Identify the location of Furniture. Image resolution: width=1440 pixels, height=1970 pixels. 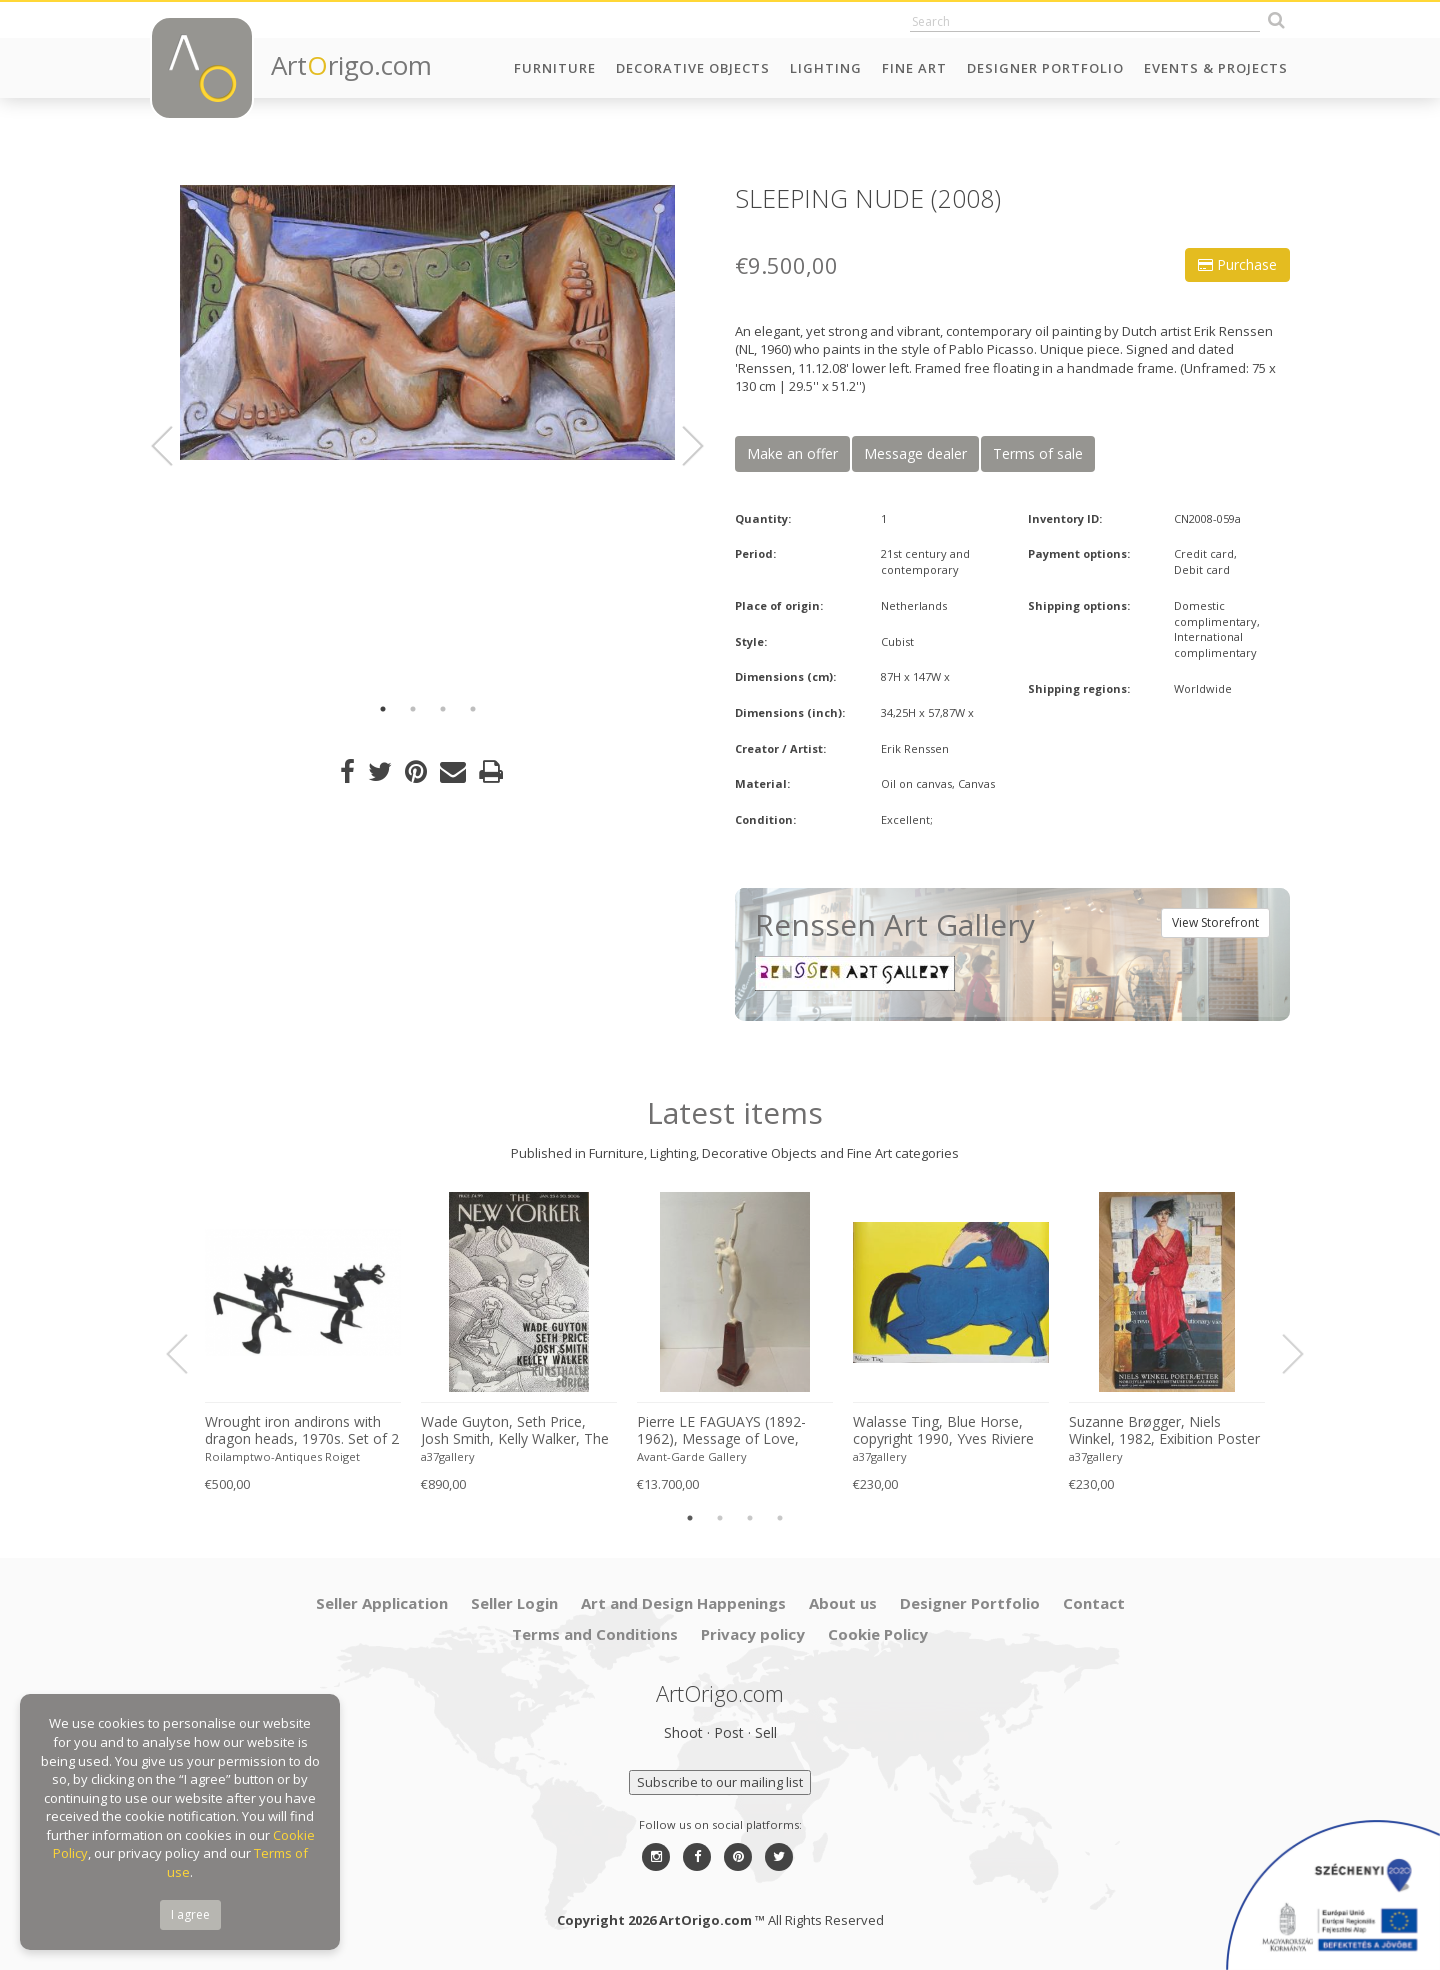
(555, 68).